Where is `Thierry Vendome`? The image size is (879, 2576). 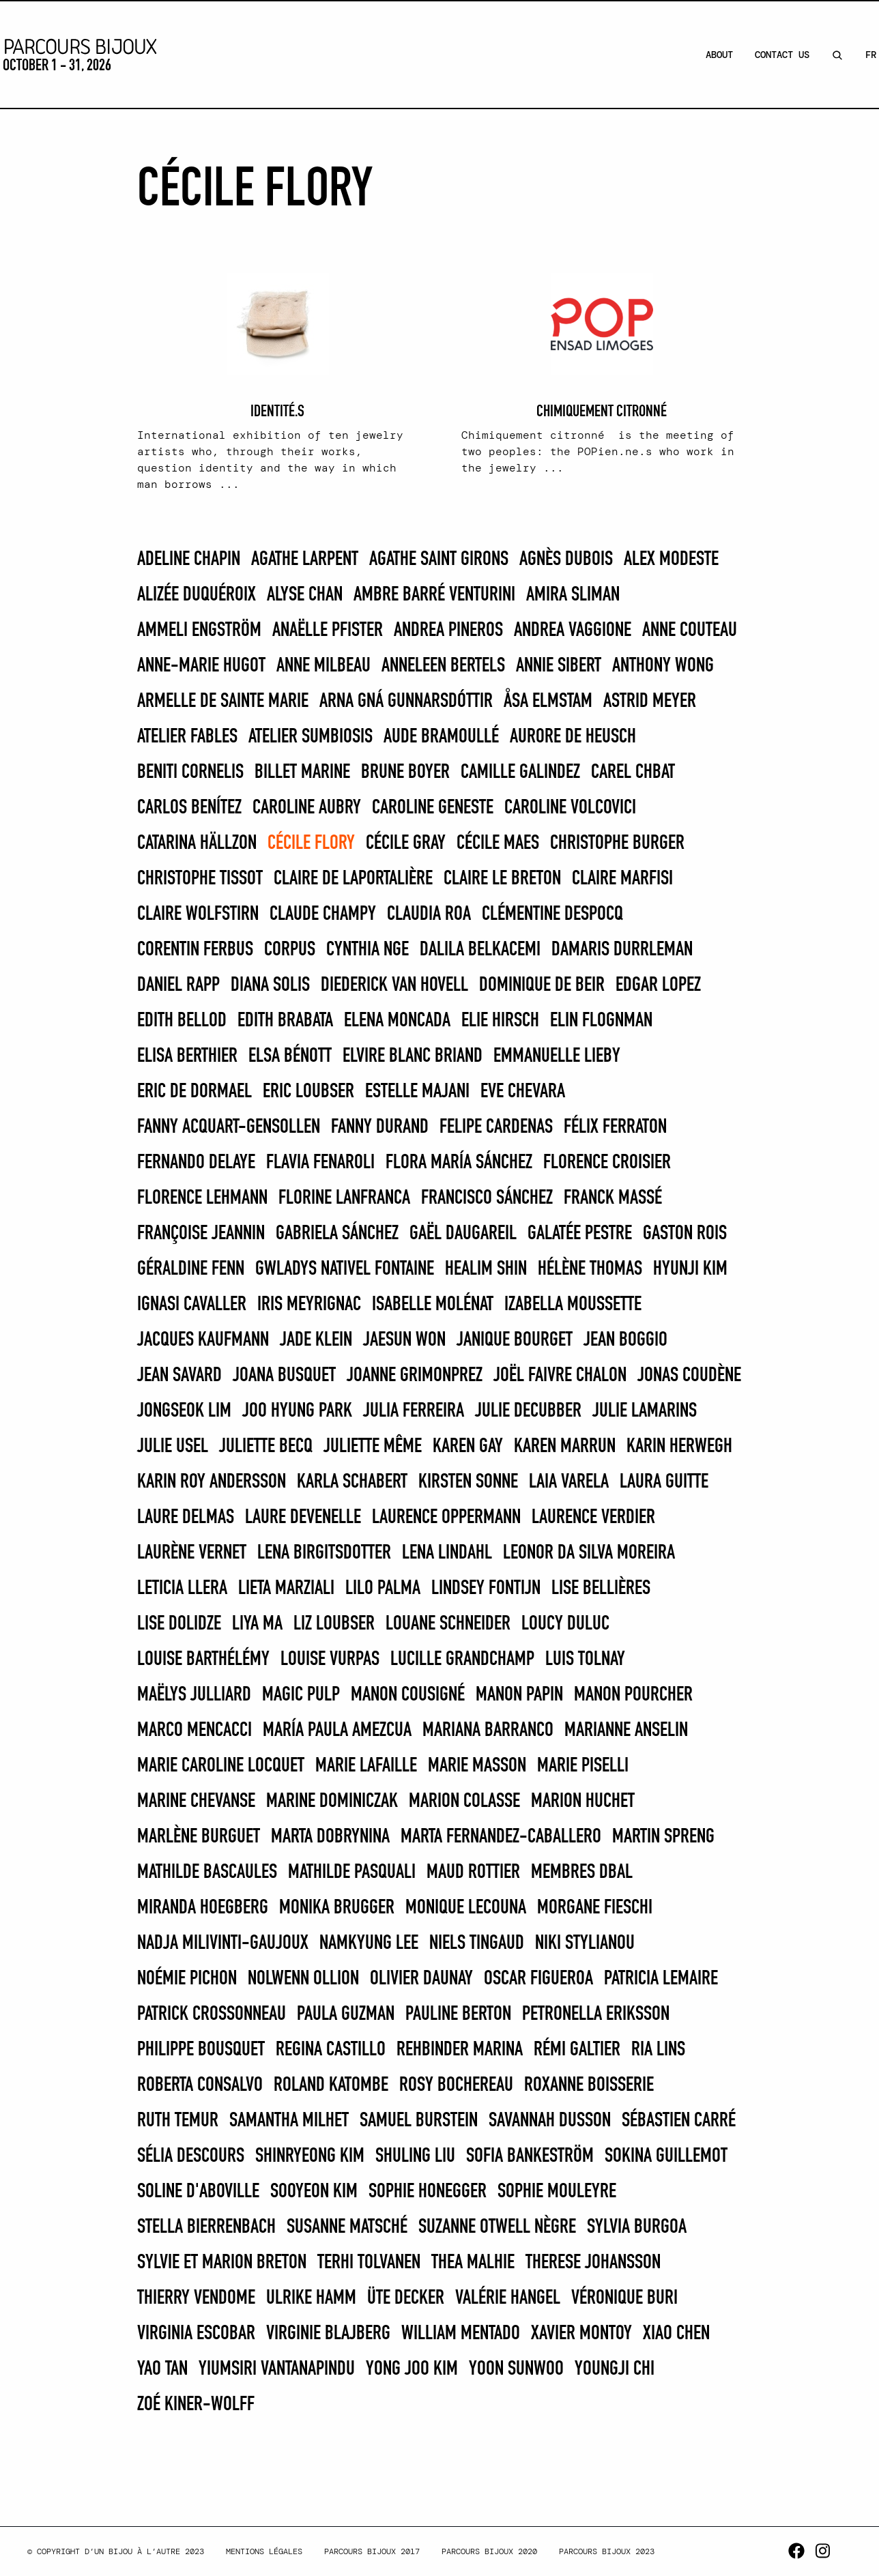 Thierry Vendome is located at coordinates (196, 2298).